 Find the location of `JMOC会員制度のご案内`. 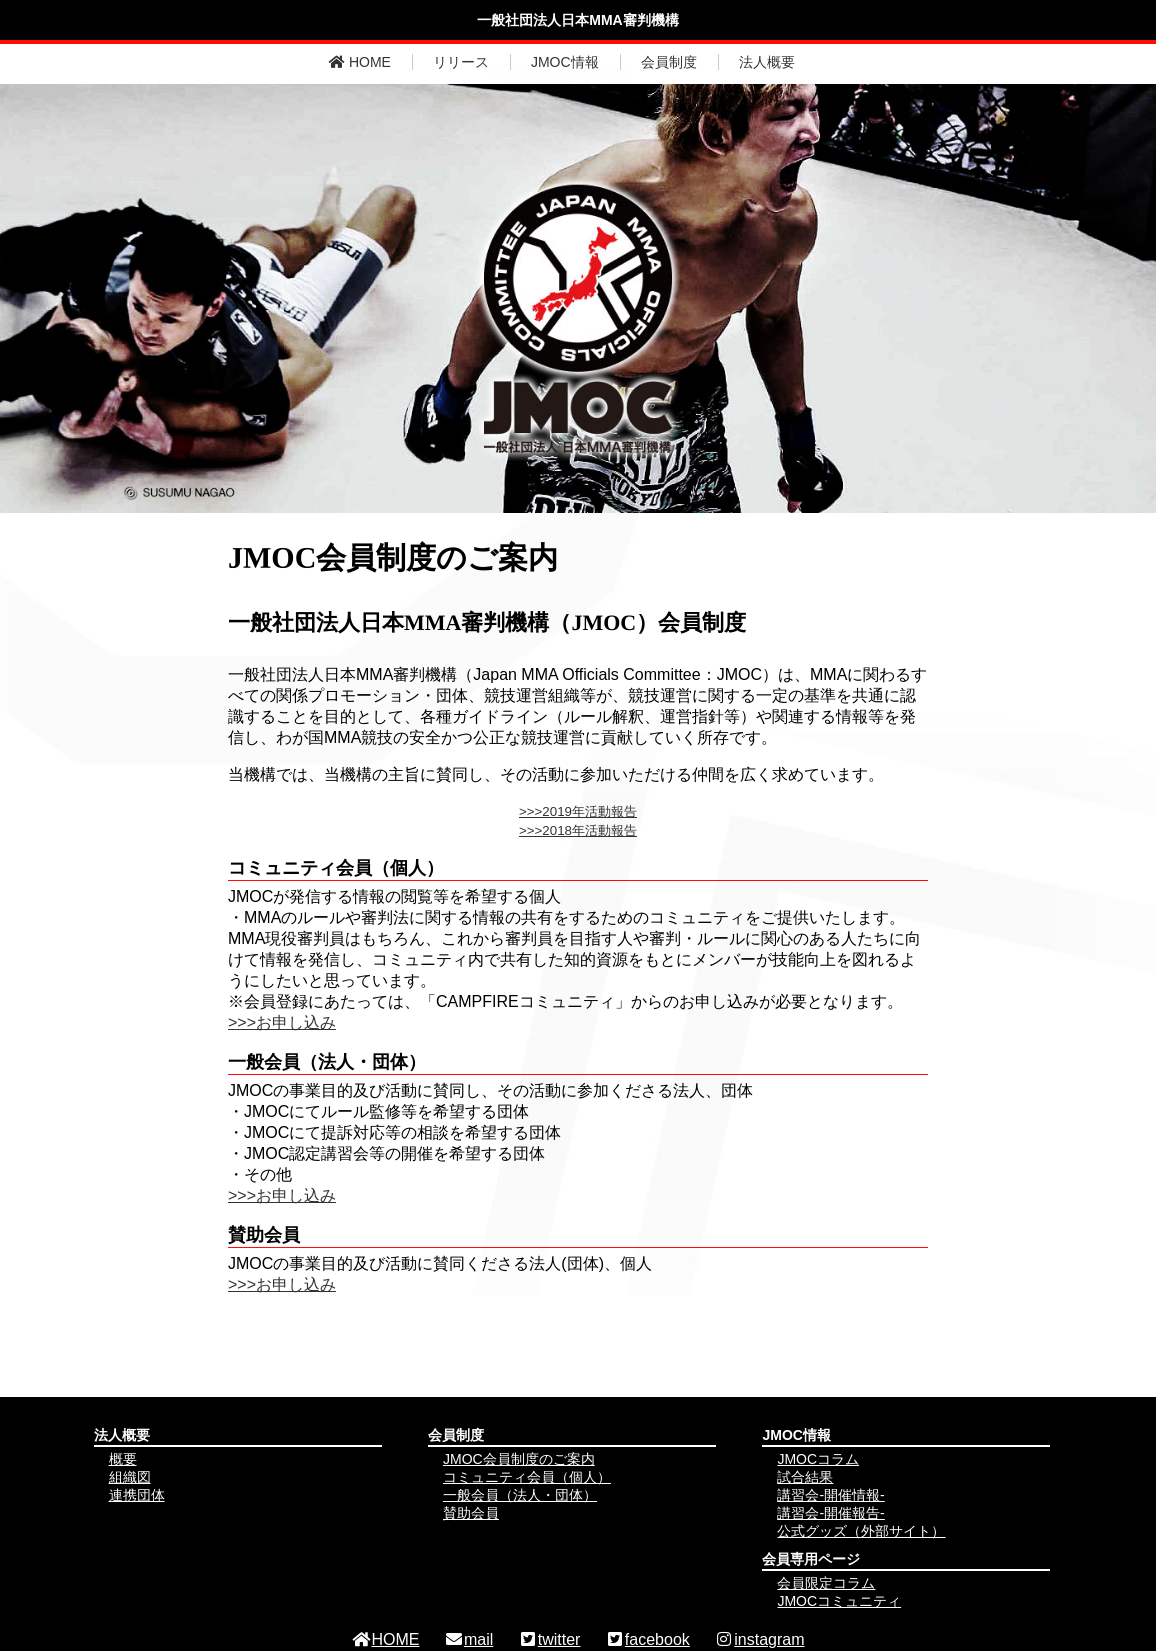

JMOC会員制度のご案内 is located at coordinates (519, 1459).